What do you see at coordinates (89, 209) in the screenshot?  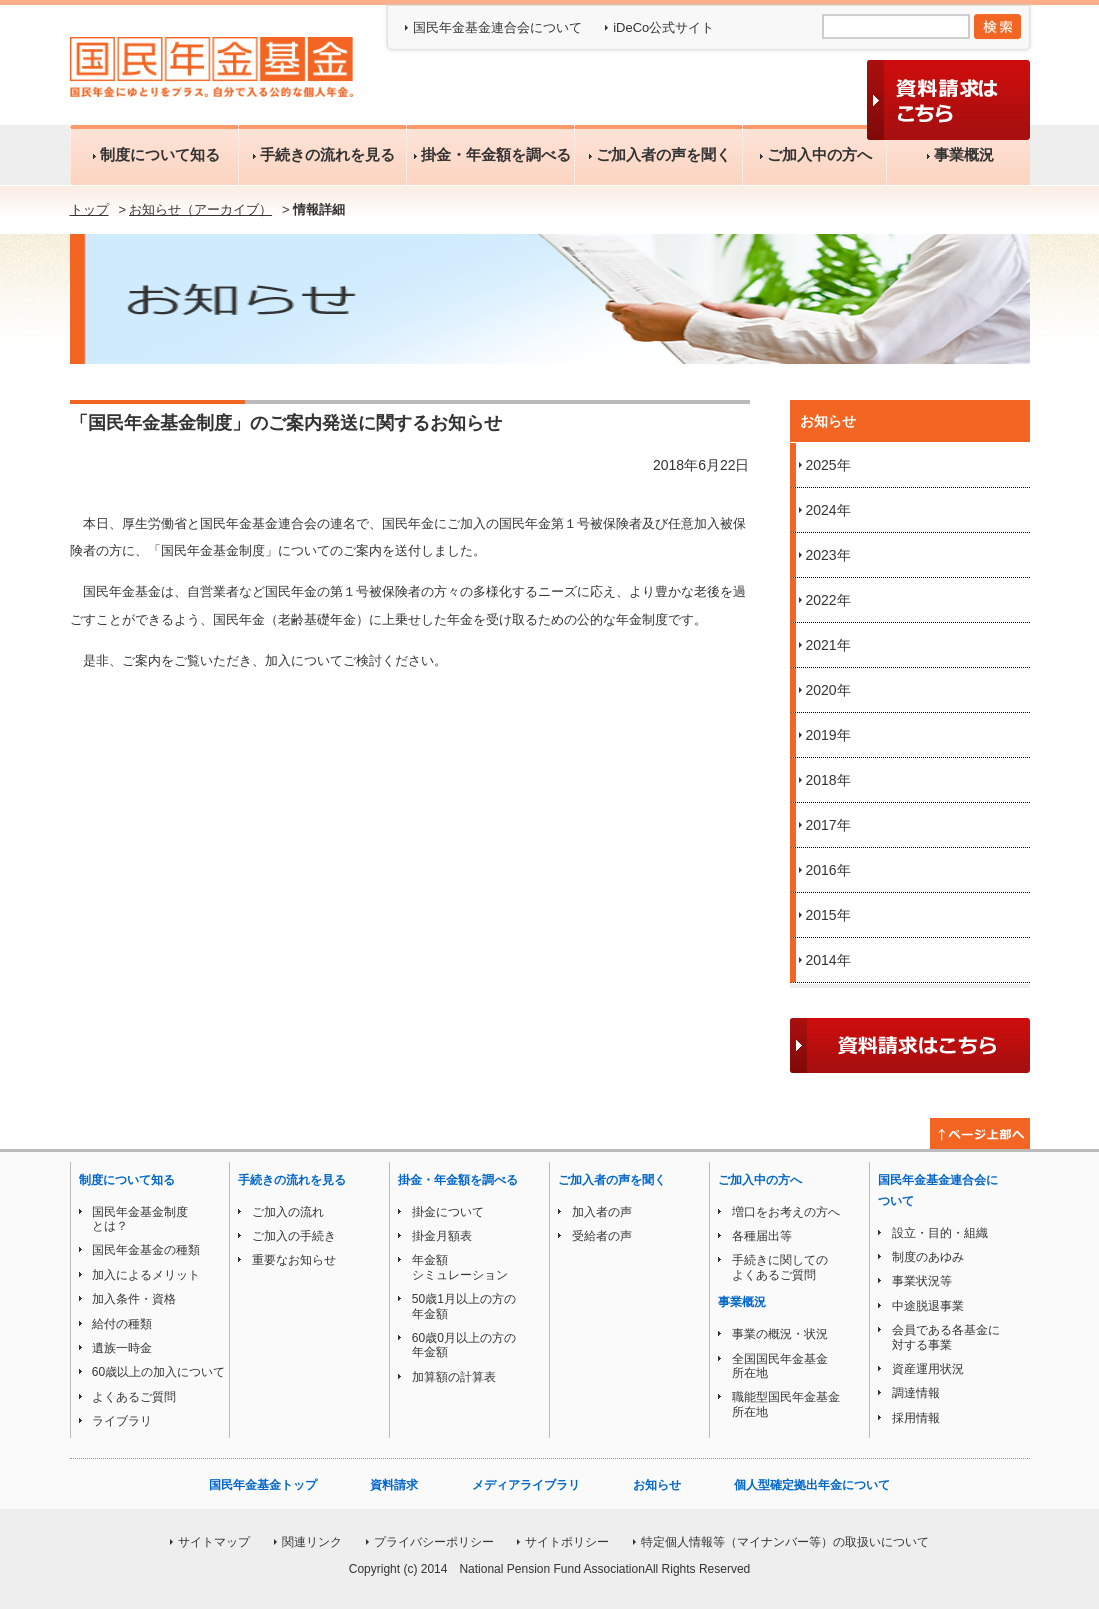 I see `トップ` at bounding box center [89, 209].